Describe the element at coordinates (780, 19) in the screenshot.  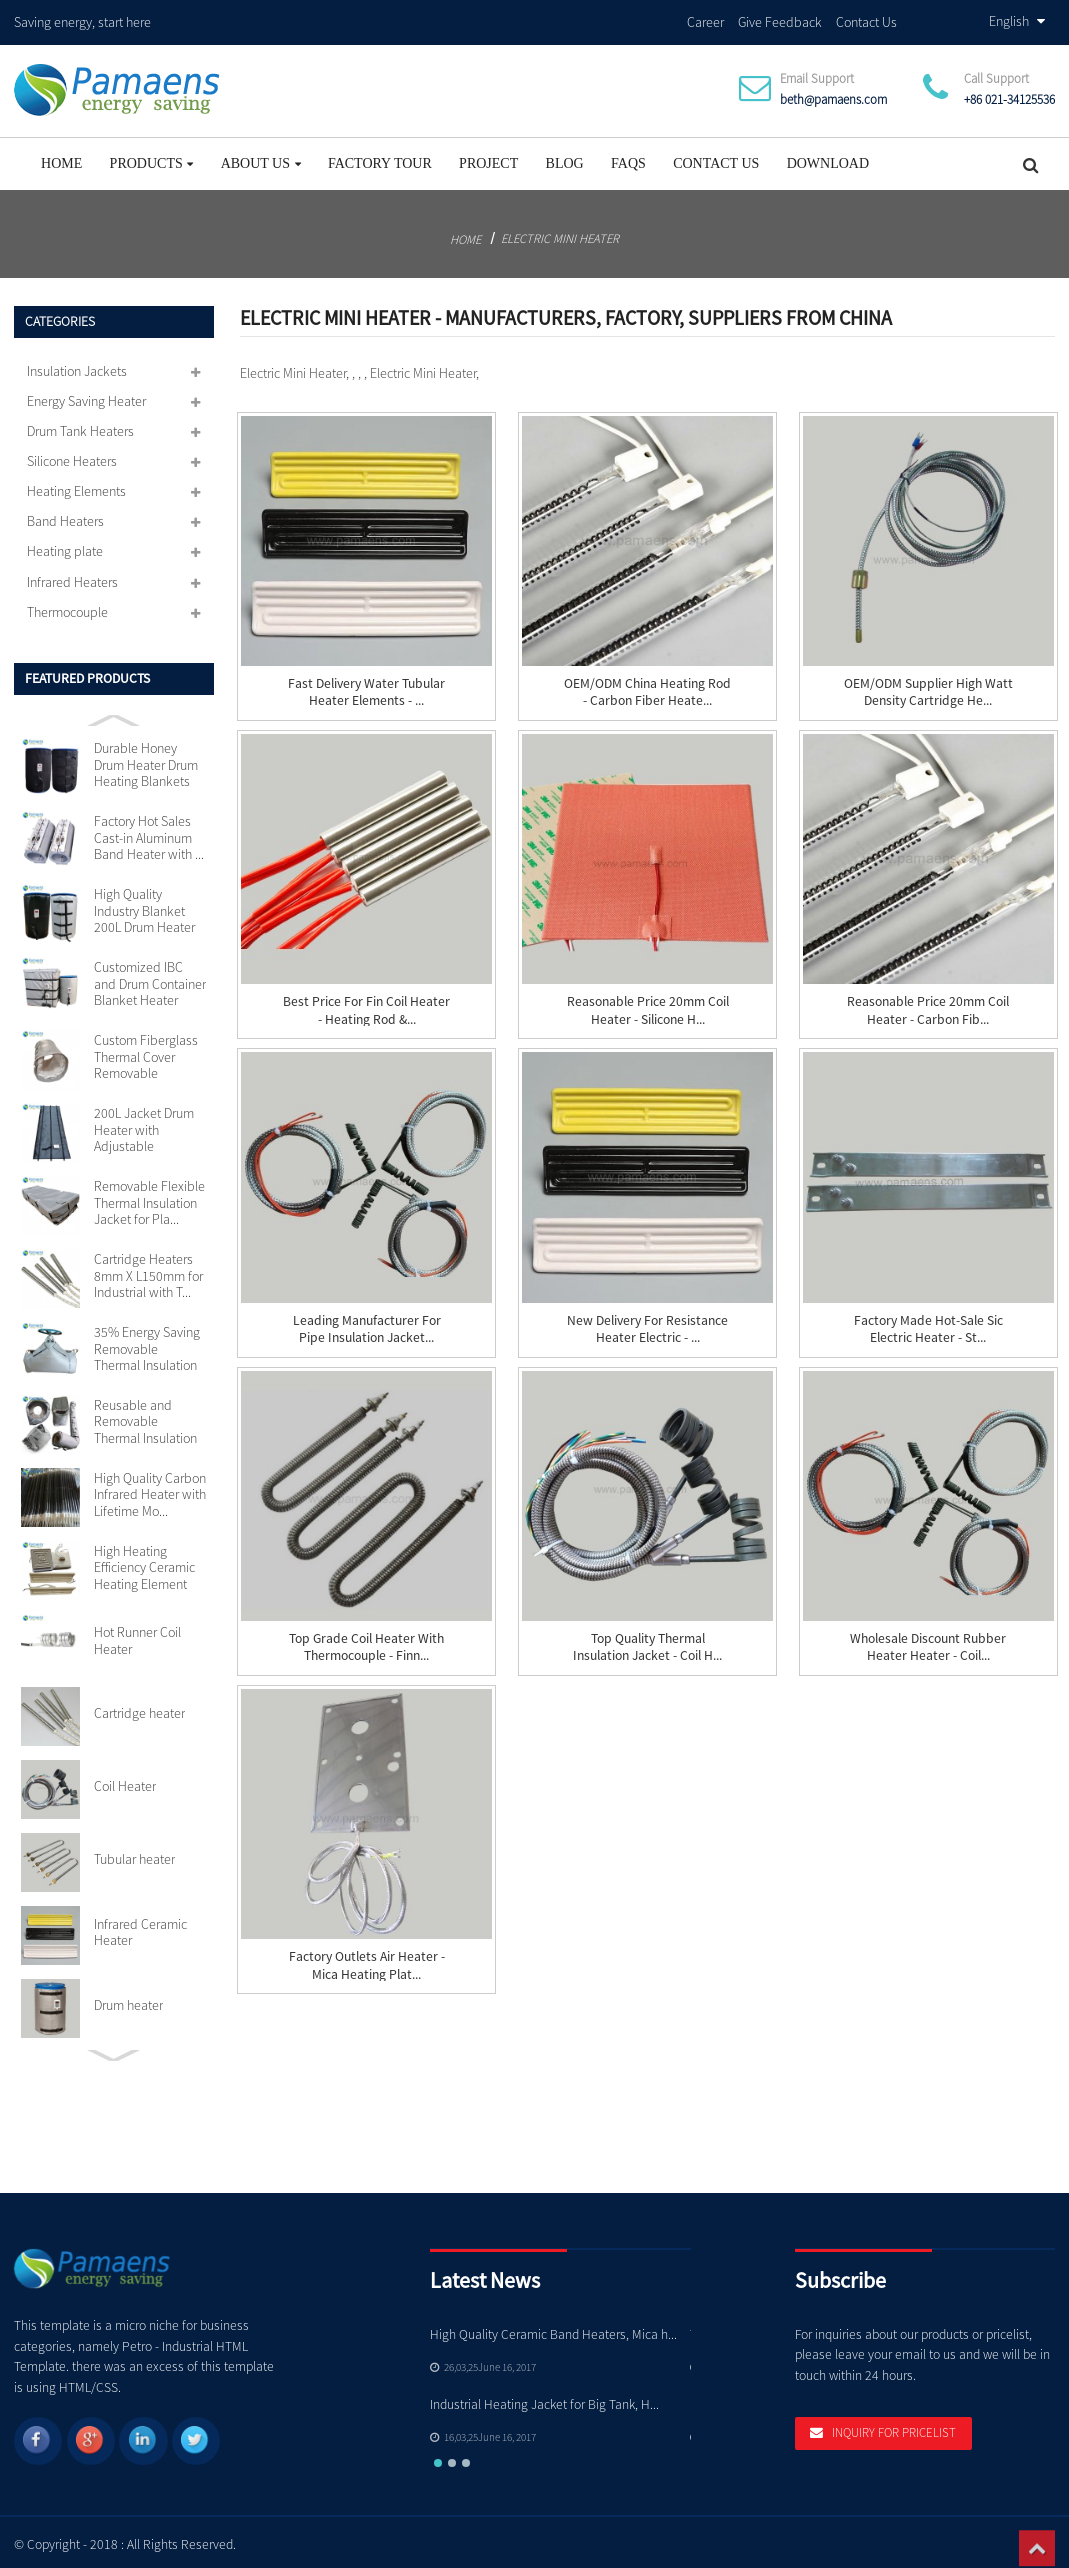
I see `Give Feedback` at that location.